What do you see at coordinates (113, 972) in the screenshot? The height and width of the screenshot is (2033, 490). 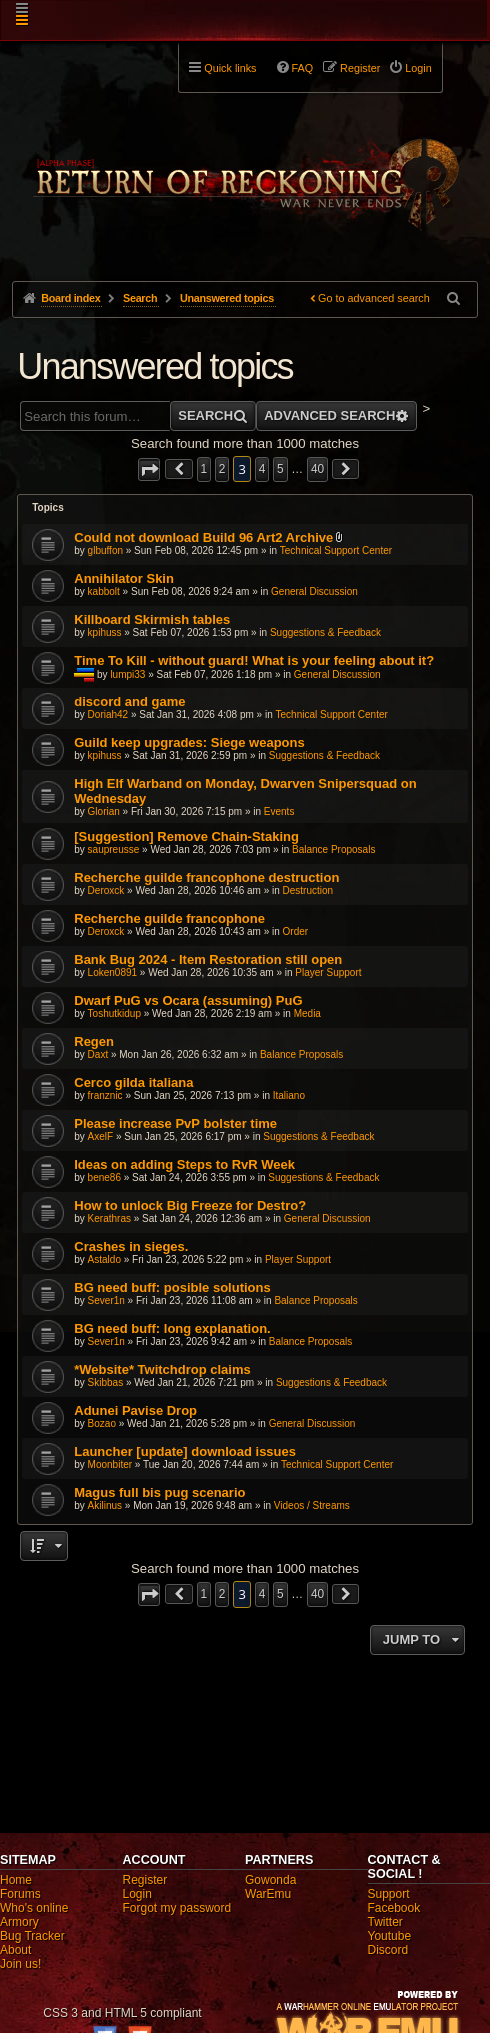 I see `Loken0891` at bounding box center [113, 972].